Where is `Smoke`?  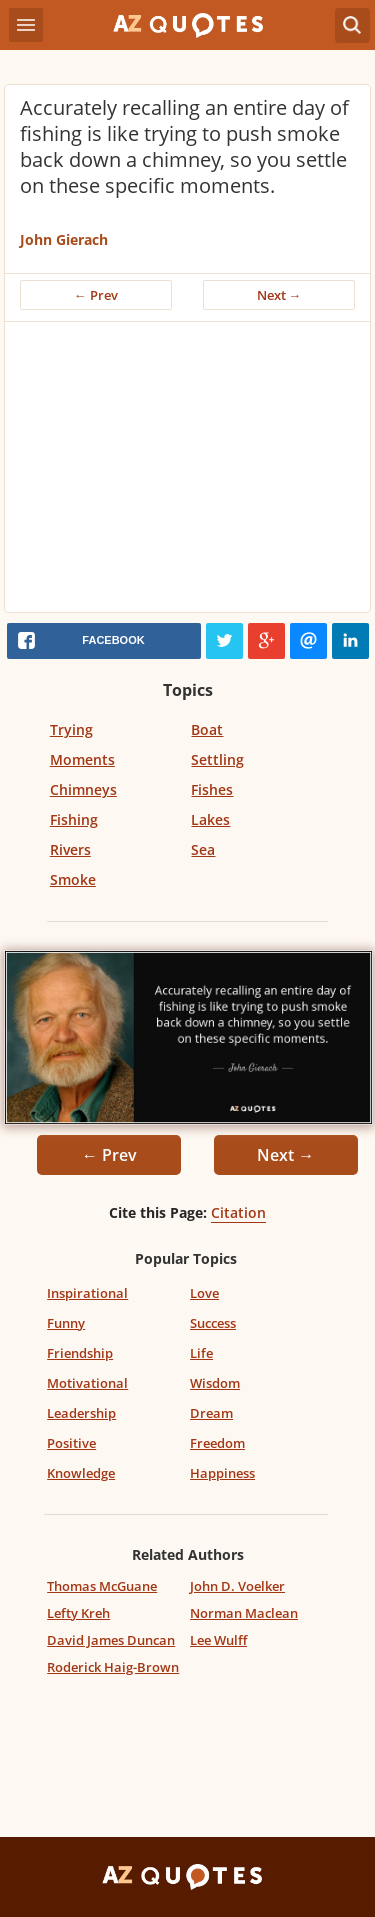 Smoke is located at coordinates (73, 879).